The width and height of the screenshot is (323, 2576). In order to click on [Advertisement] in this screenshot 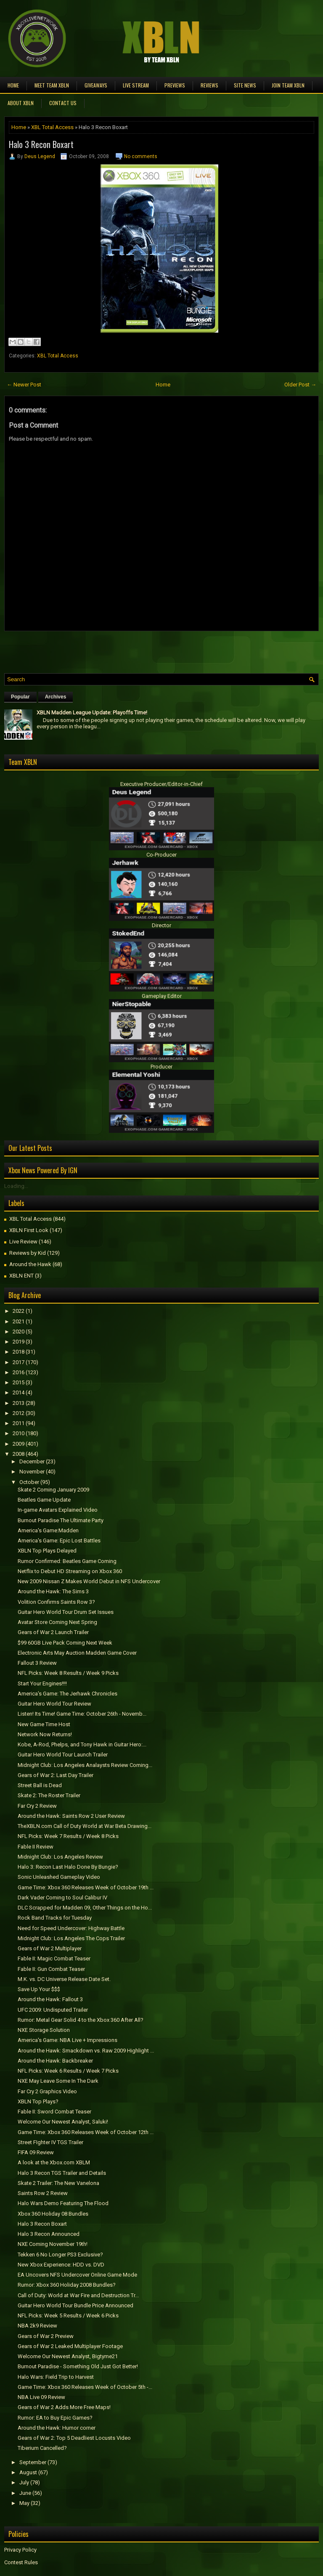, I will do `click(102, 650)`.